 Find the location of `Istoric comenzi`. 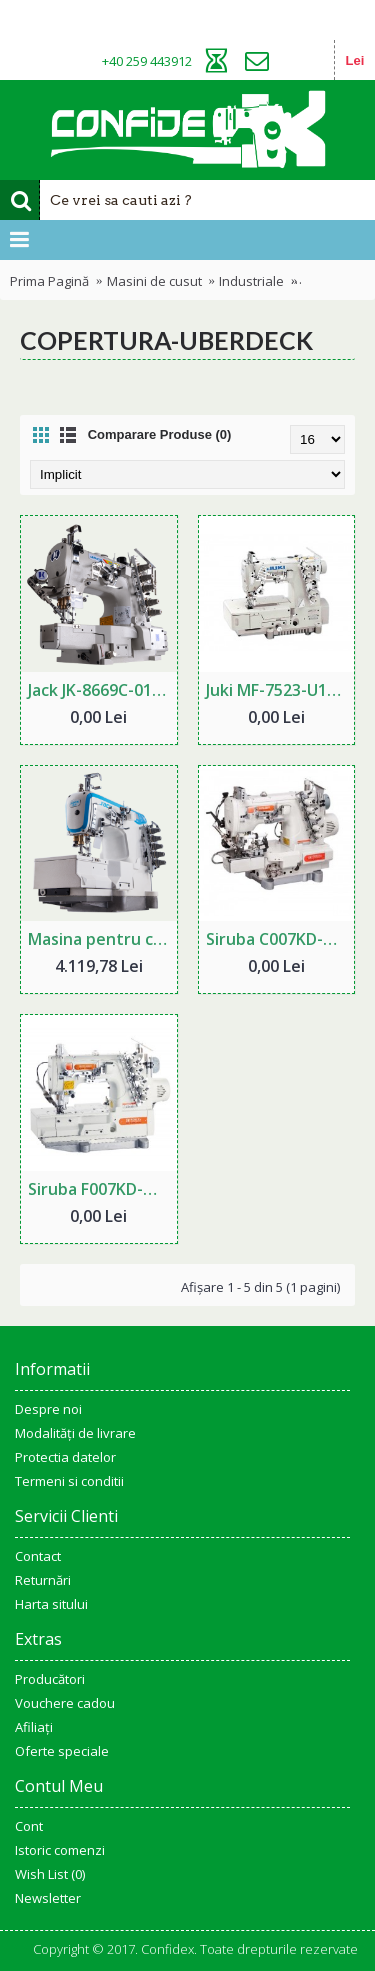

Istoric comenzi is located at coordinates (60, 1850).